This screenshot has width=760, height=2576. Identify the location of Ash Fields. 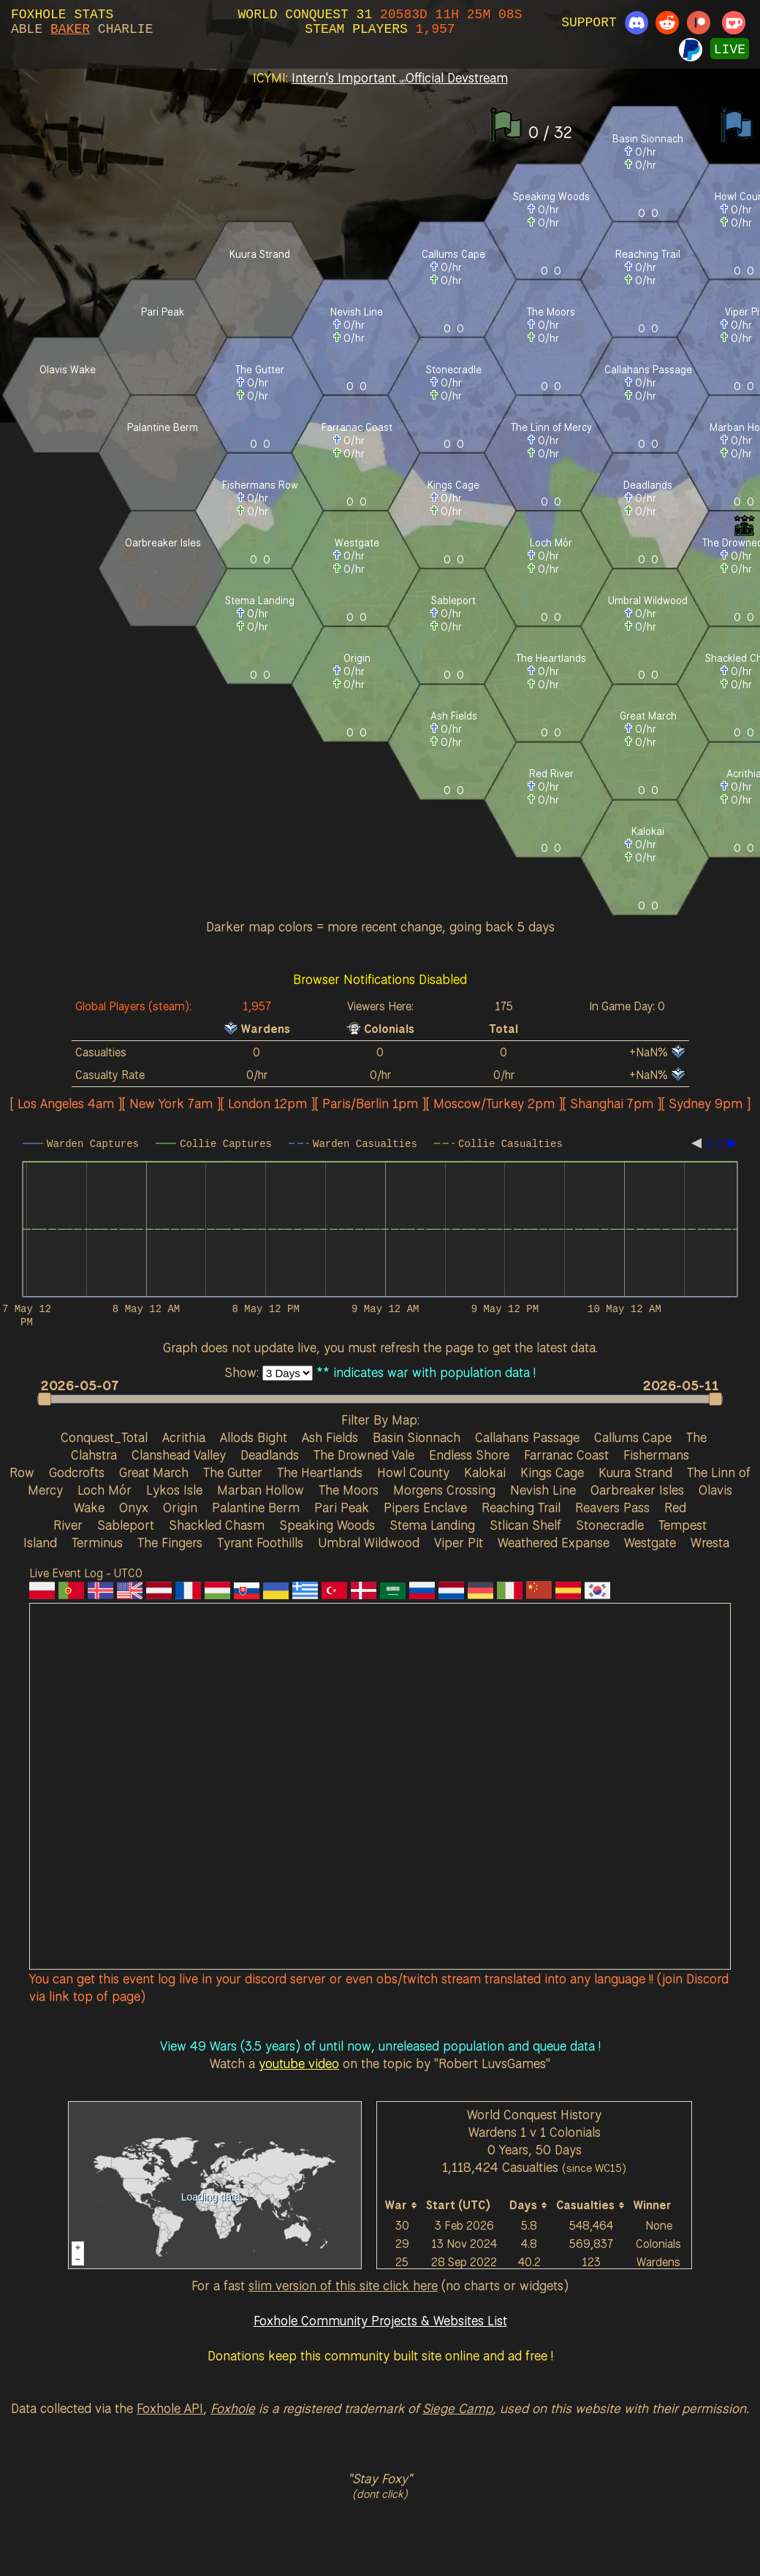
(330, 1437).